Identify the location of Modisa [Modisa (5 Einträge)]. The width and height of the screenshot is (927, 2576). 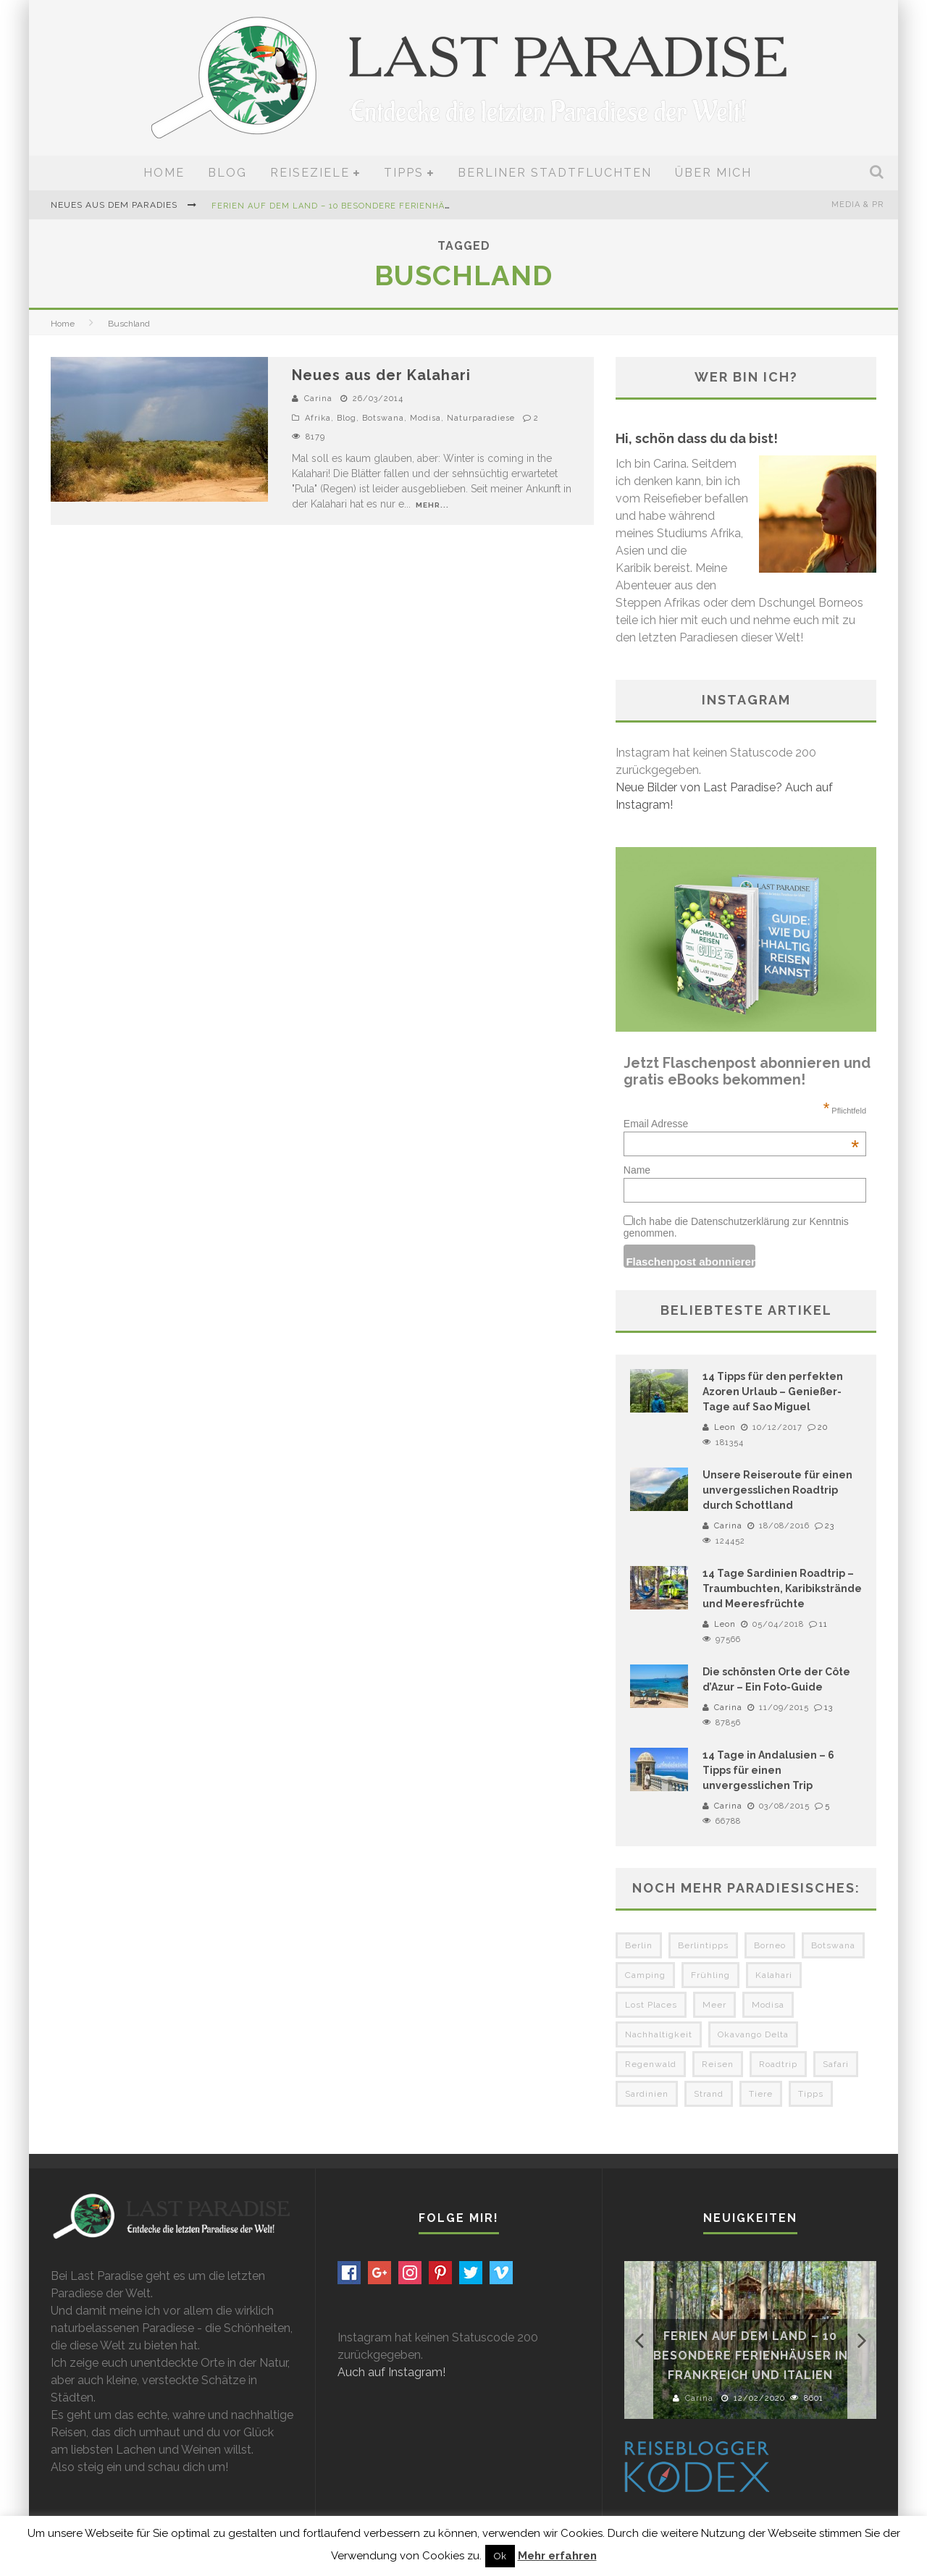
(768, 2005).